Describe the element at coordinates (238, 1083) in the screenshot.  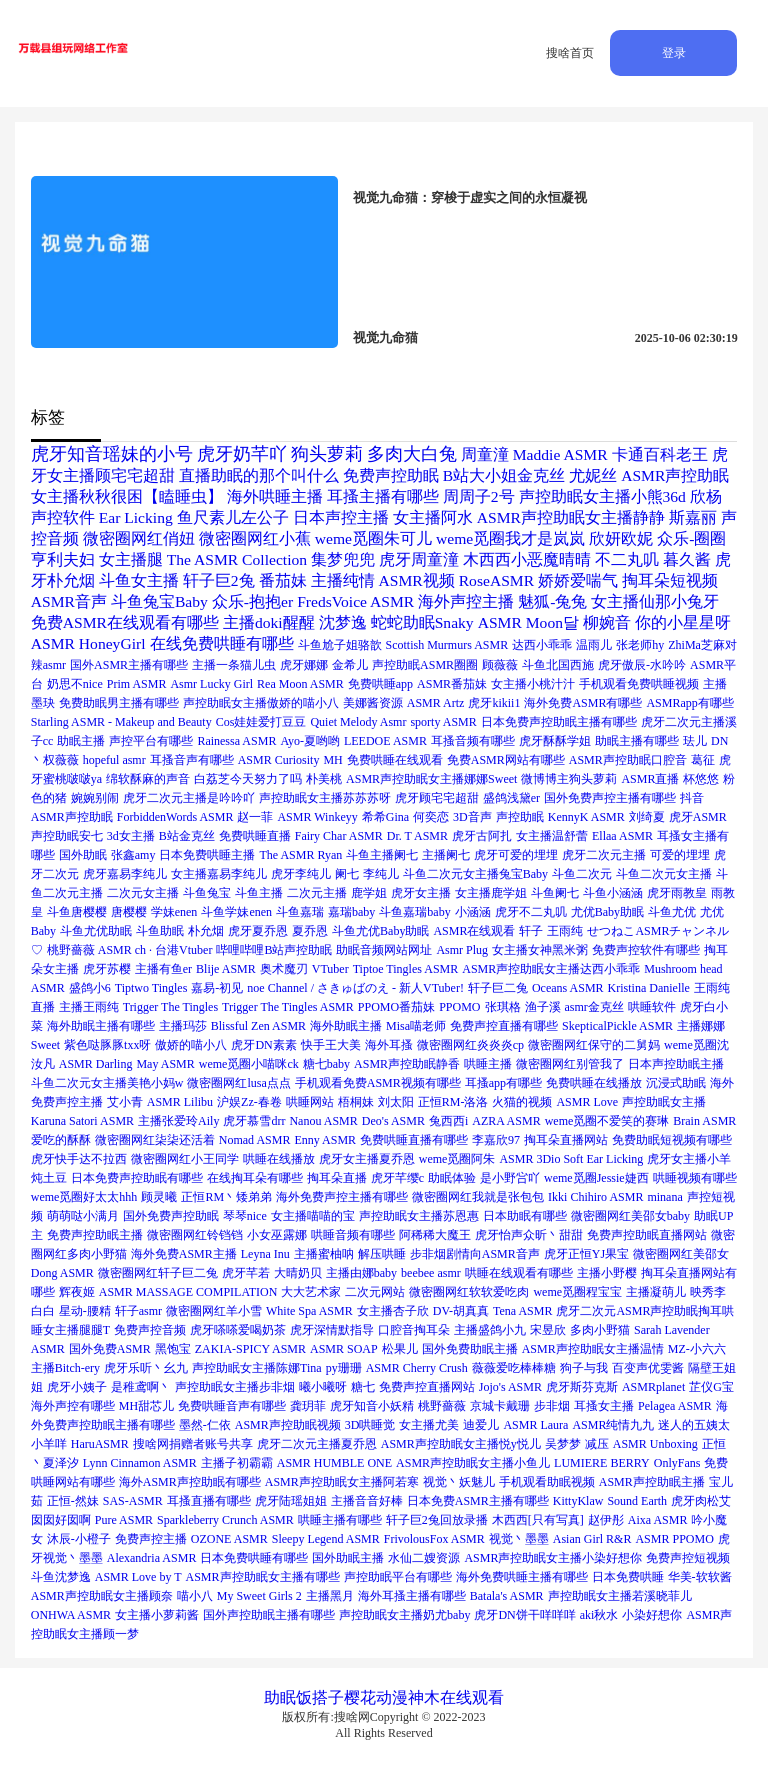
I see `微密圈网红lusa点点 [微密圈网红lusa点点 (1个项目)]` at that location.